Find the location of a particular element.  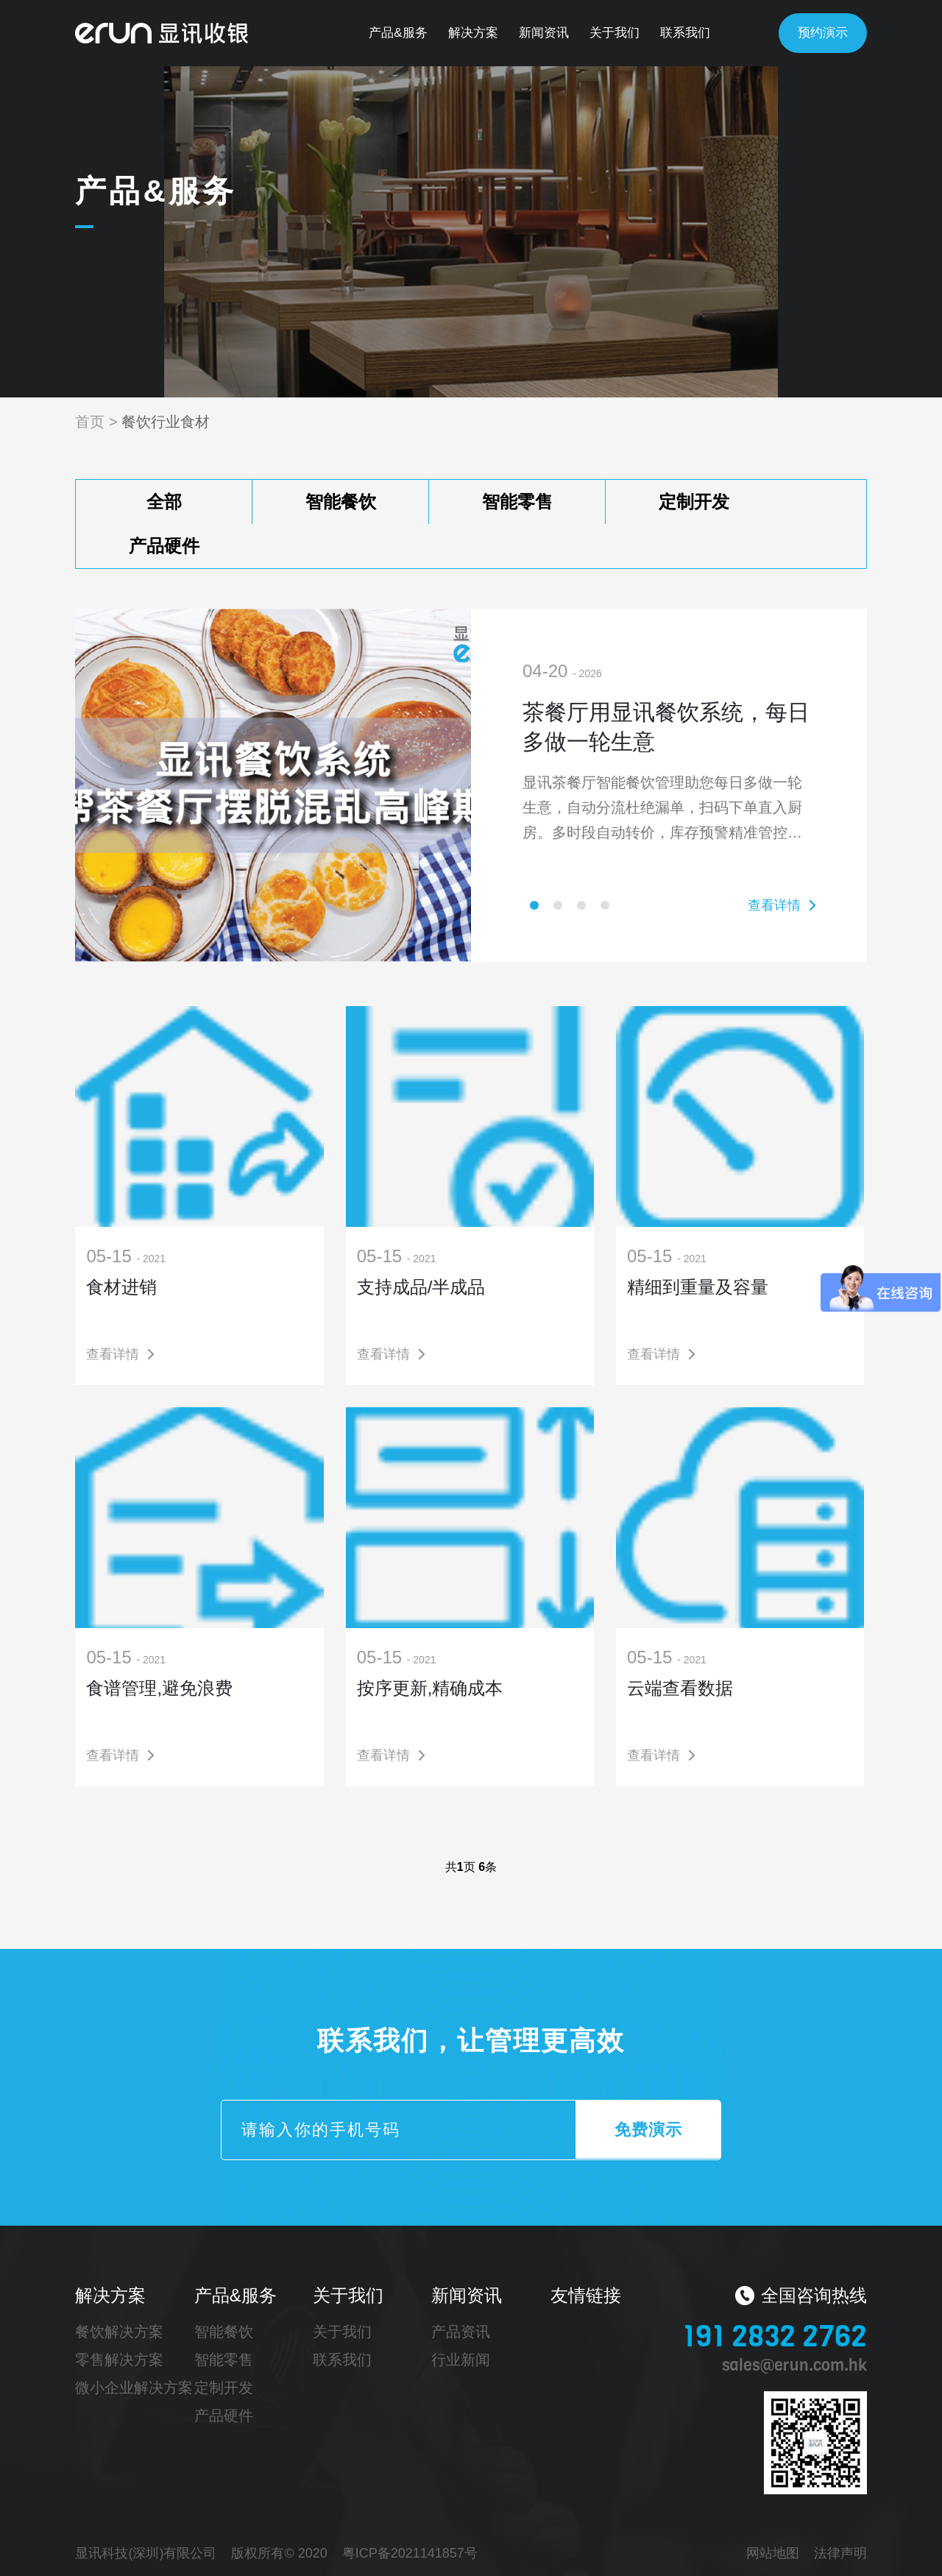

餐饮解决方案 is located at coordinates (119, 2332).